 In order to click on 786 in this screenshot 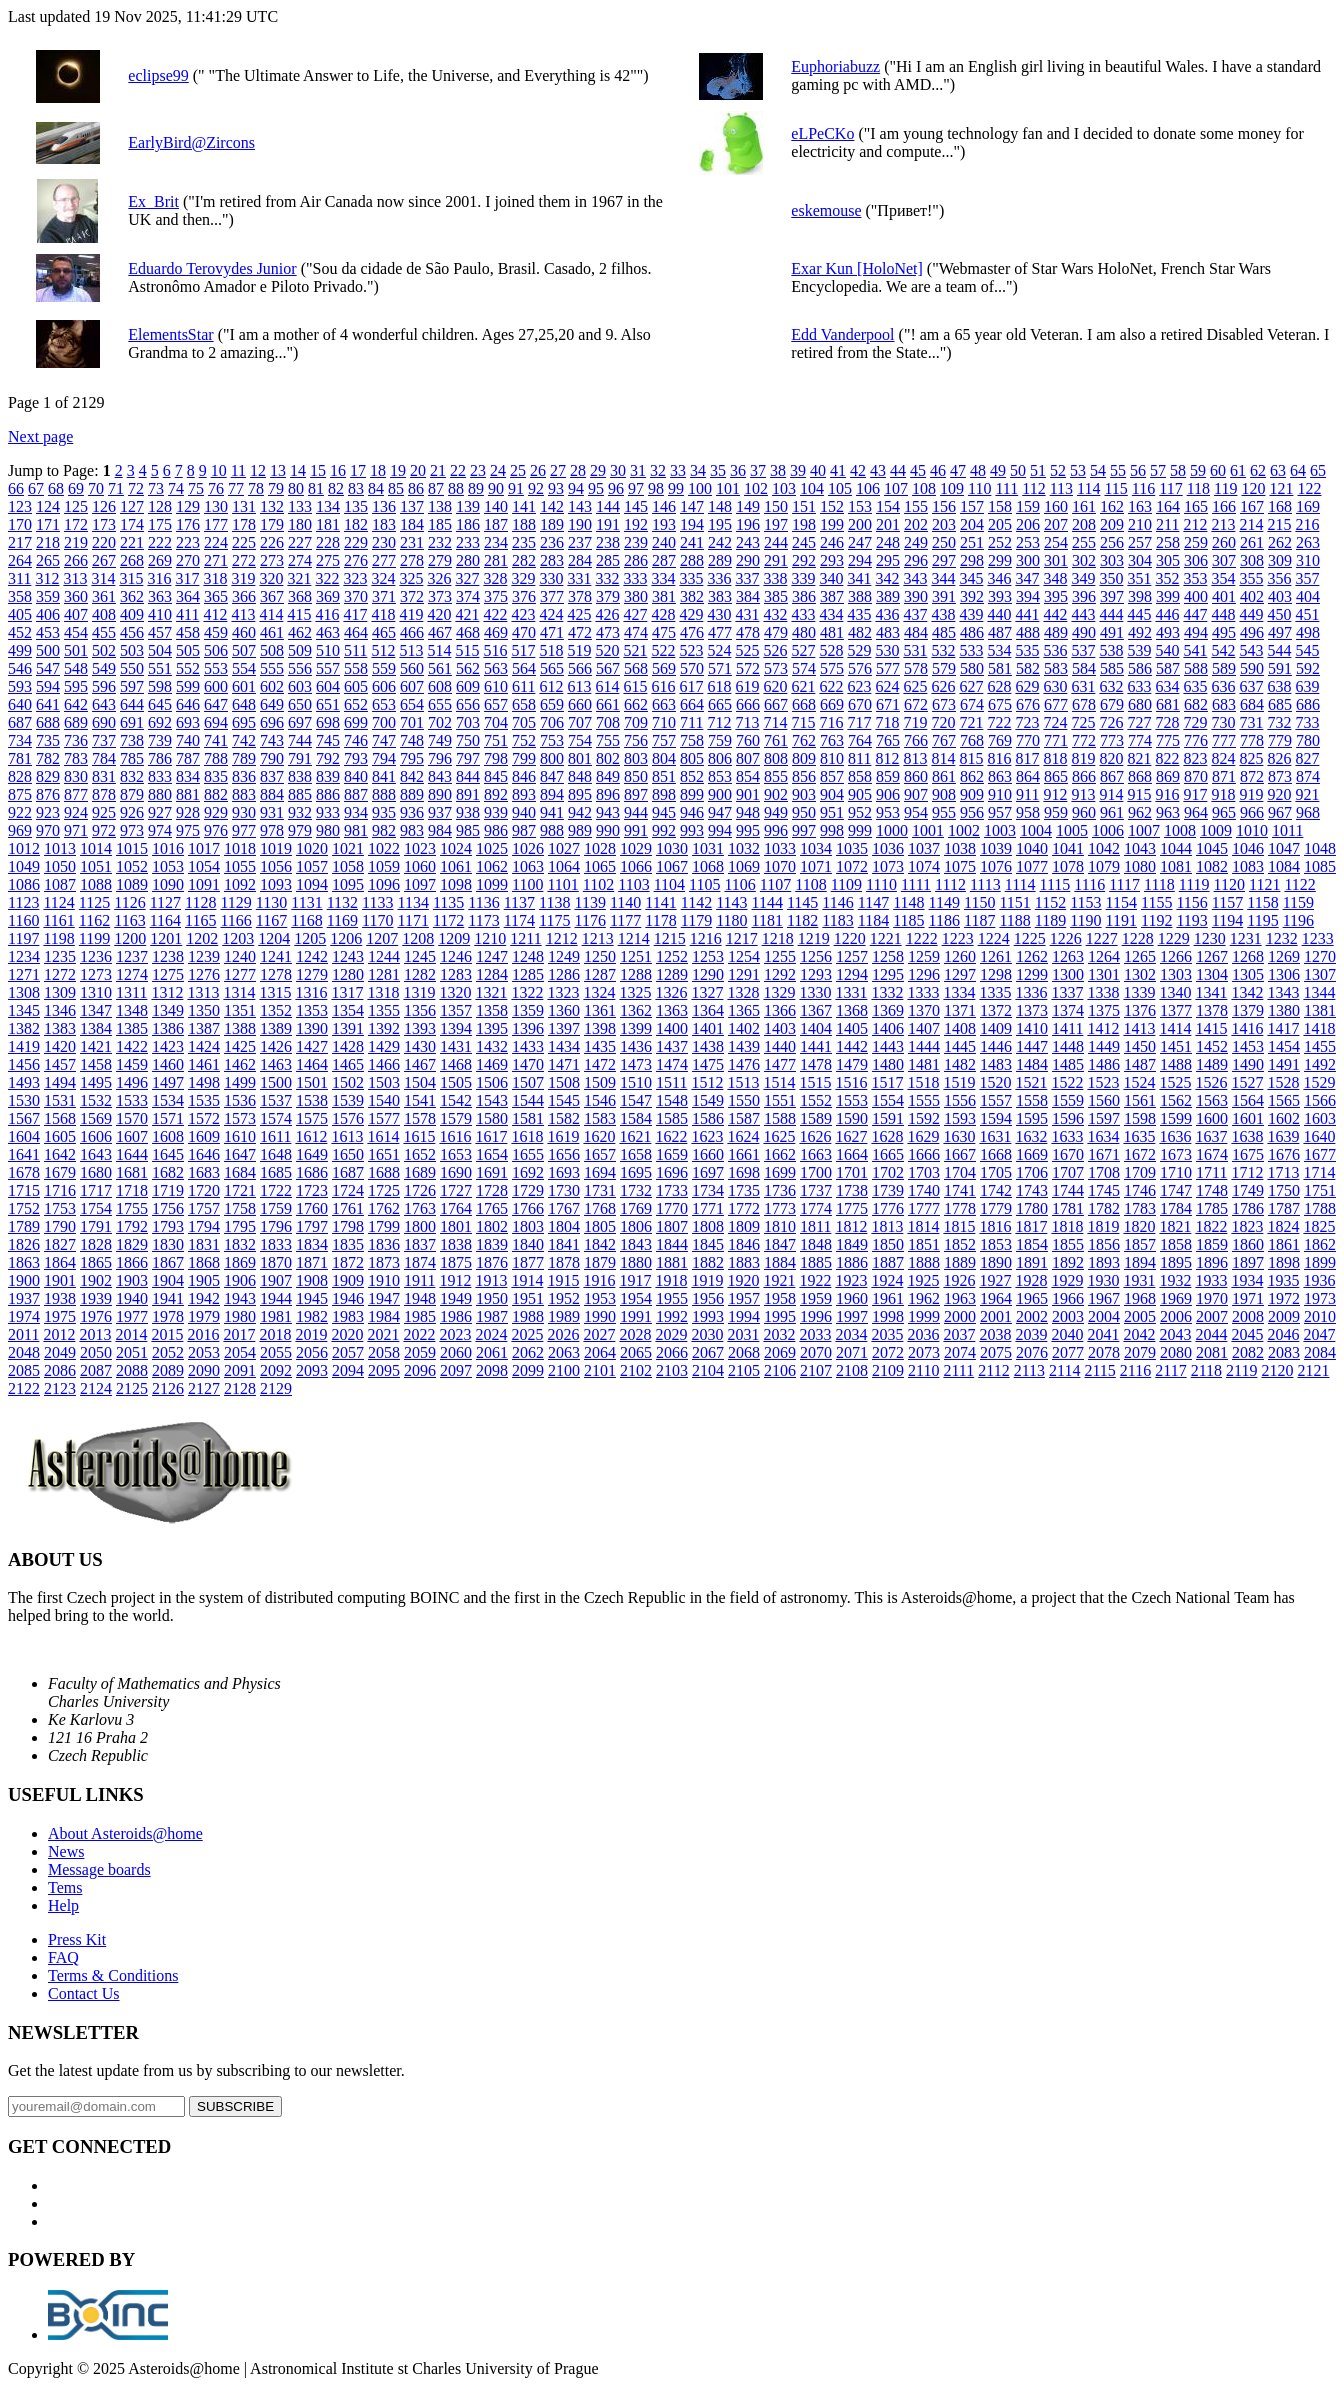, I will do `click(160, 758)`.